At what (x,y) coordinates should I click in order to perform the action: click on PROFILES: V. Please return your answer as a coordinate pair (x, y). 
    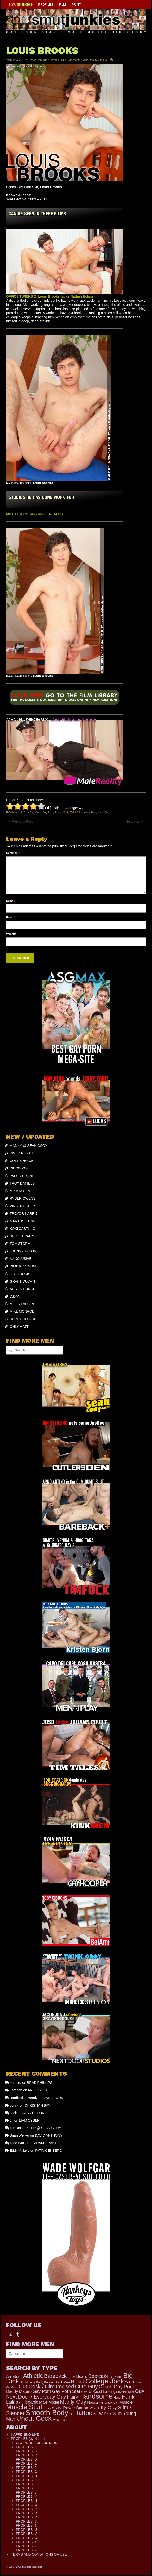
    Looking at the image, I should click on (26, 2534).